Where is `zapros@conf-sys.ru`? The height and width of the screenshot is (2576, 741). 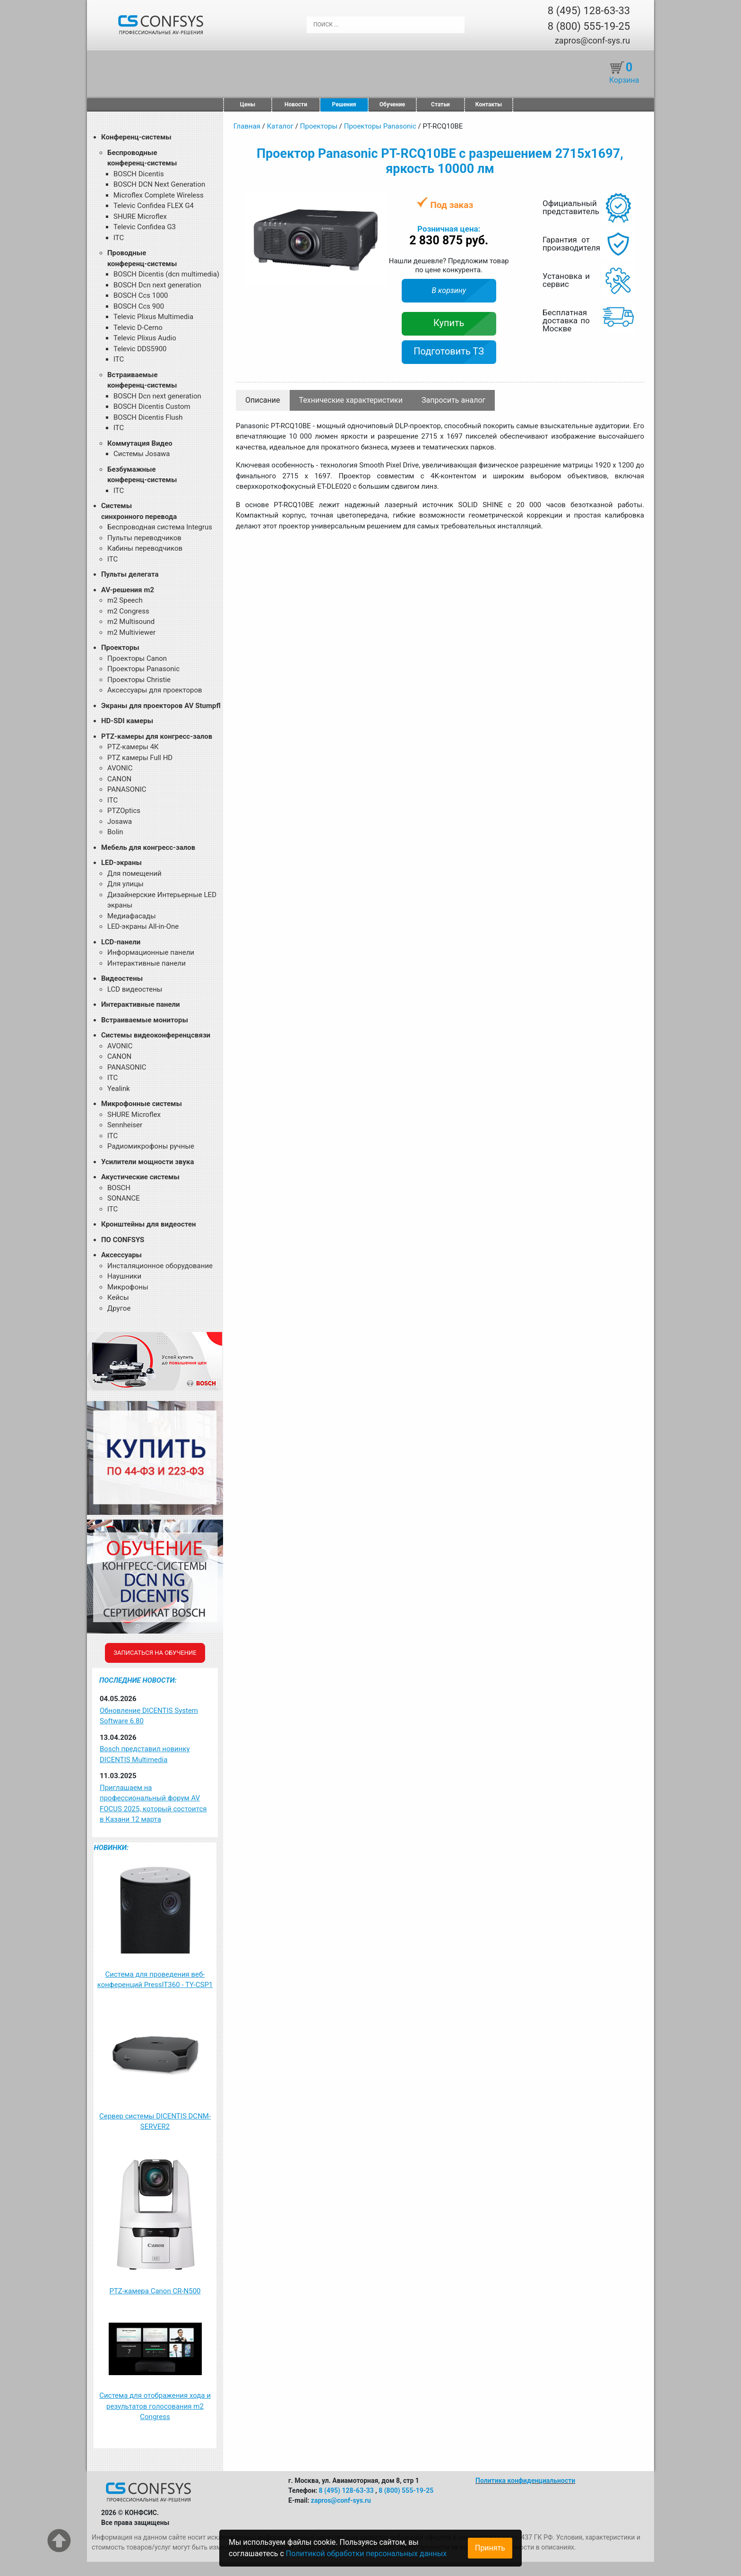 zapros@conf-sys.ru is located at coordinates (592, 40).